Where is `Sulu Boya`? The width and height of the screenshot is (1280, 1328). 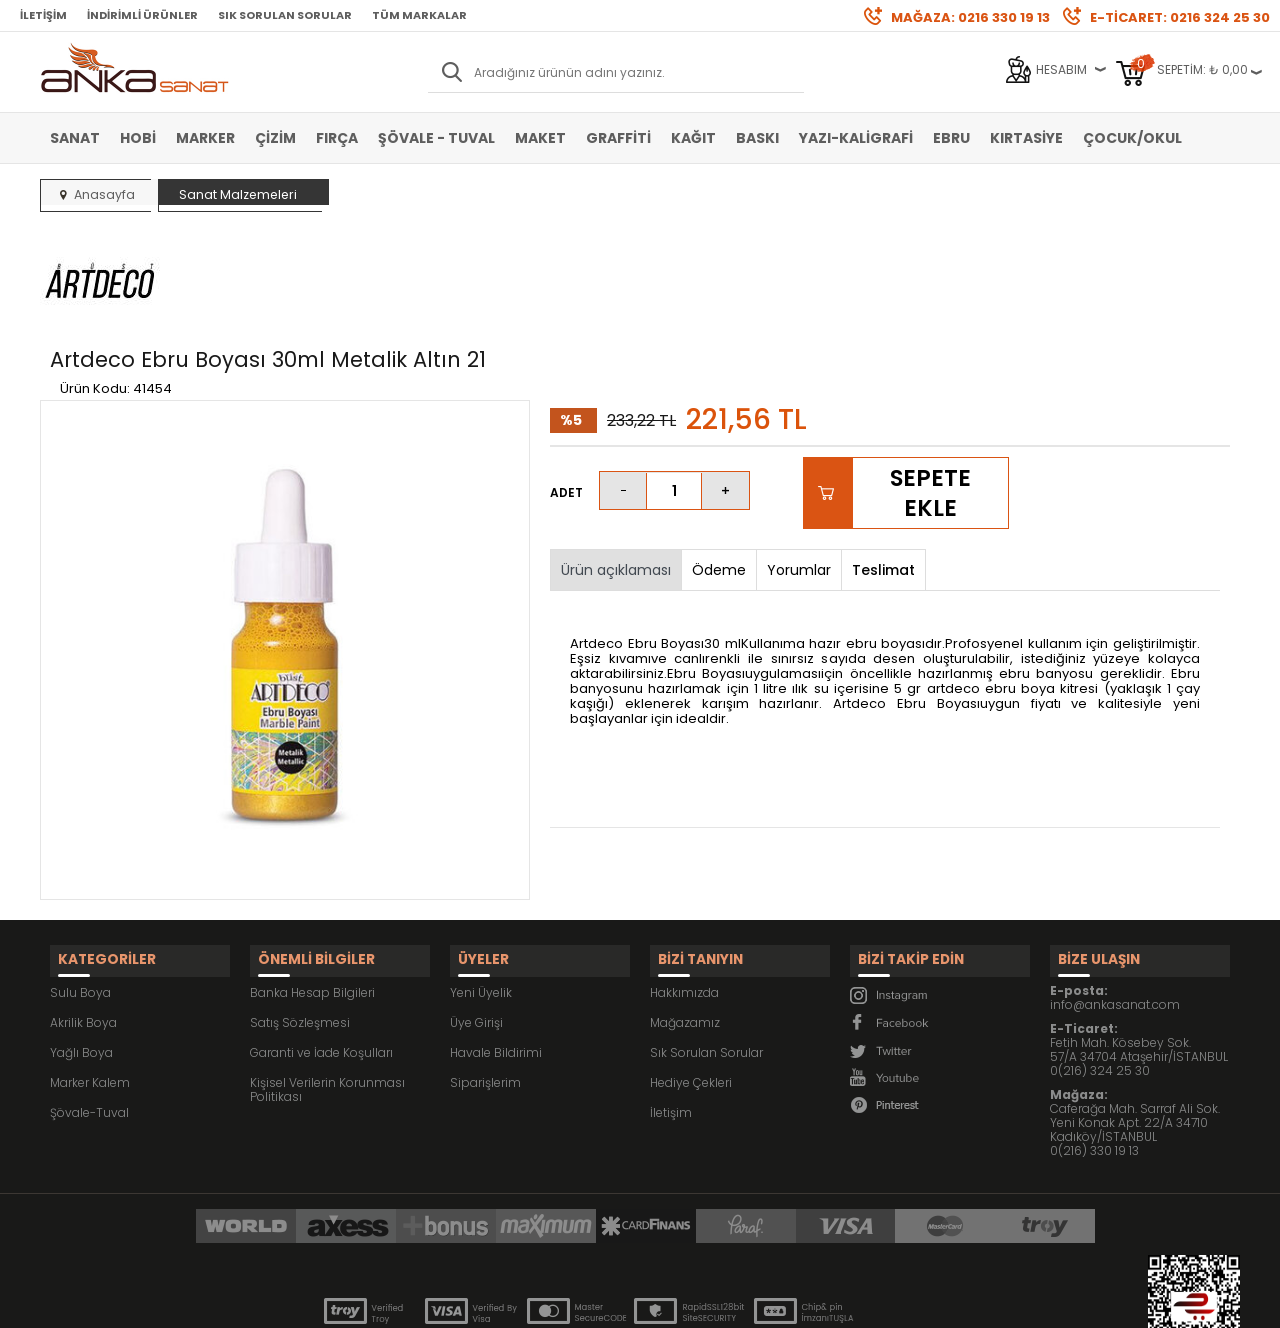
Sulu Boya is located at coordinates (80, 888).